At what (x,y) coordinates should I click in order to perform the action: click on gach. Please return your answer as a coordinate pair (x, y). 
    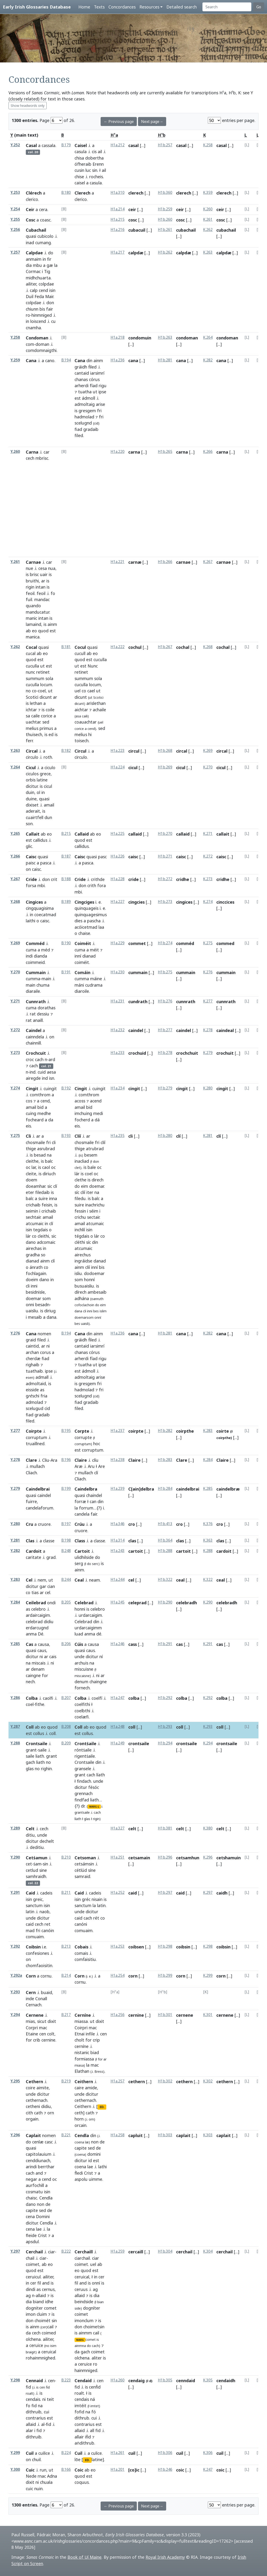
    Looking at the image, I should click on (30, 1762).